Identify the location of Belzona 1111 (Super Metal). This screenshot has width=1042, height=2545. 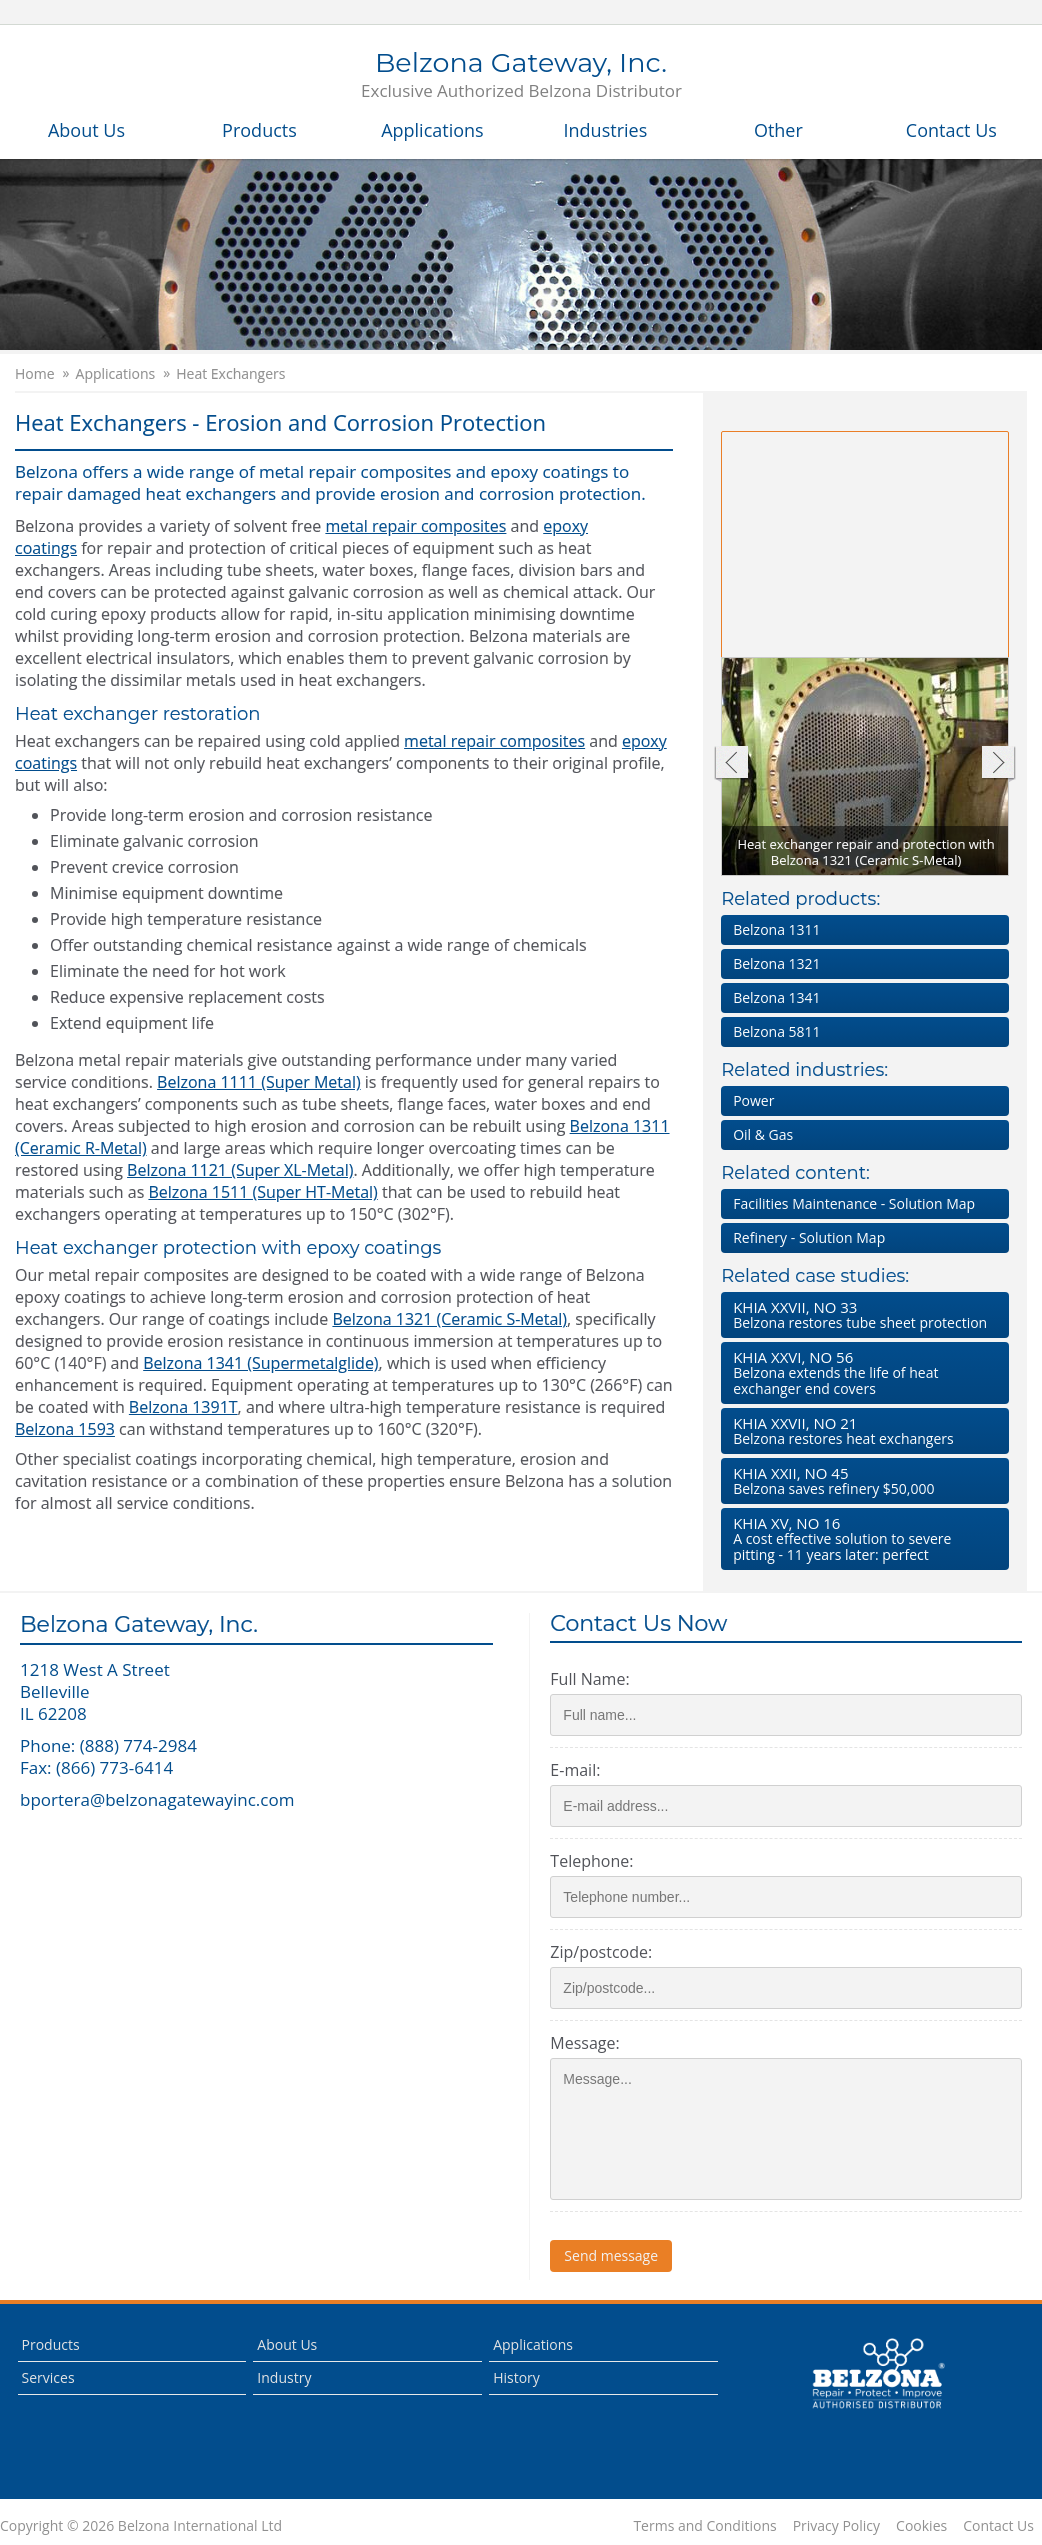
(259, 1082).